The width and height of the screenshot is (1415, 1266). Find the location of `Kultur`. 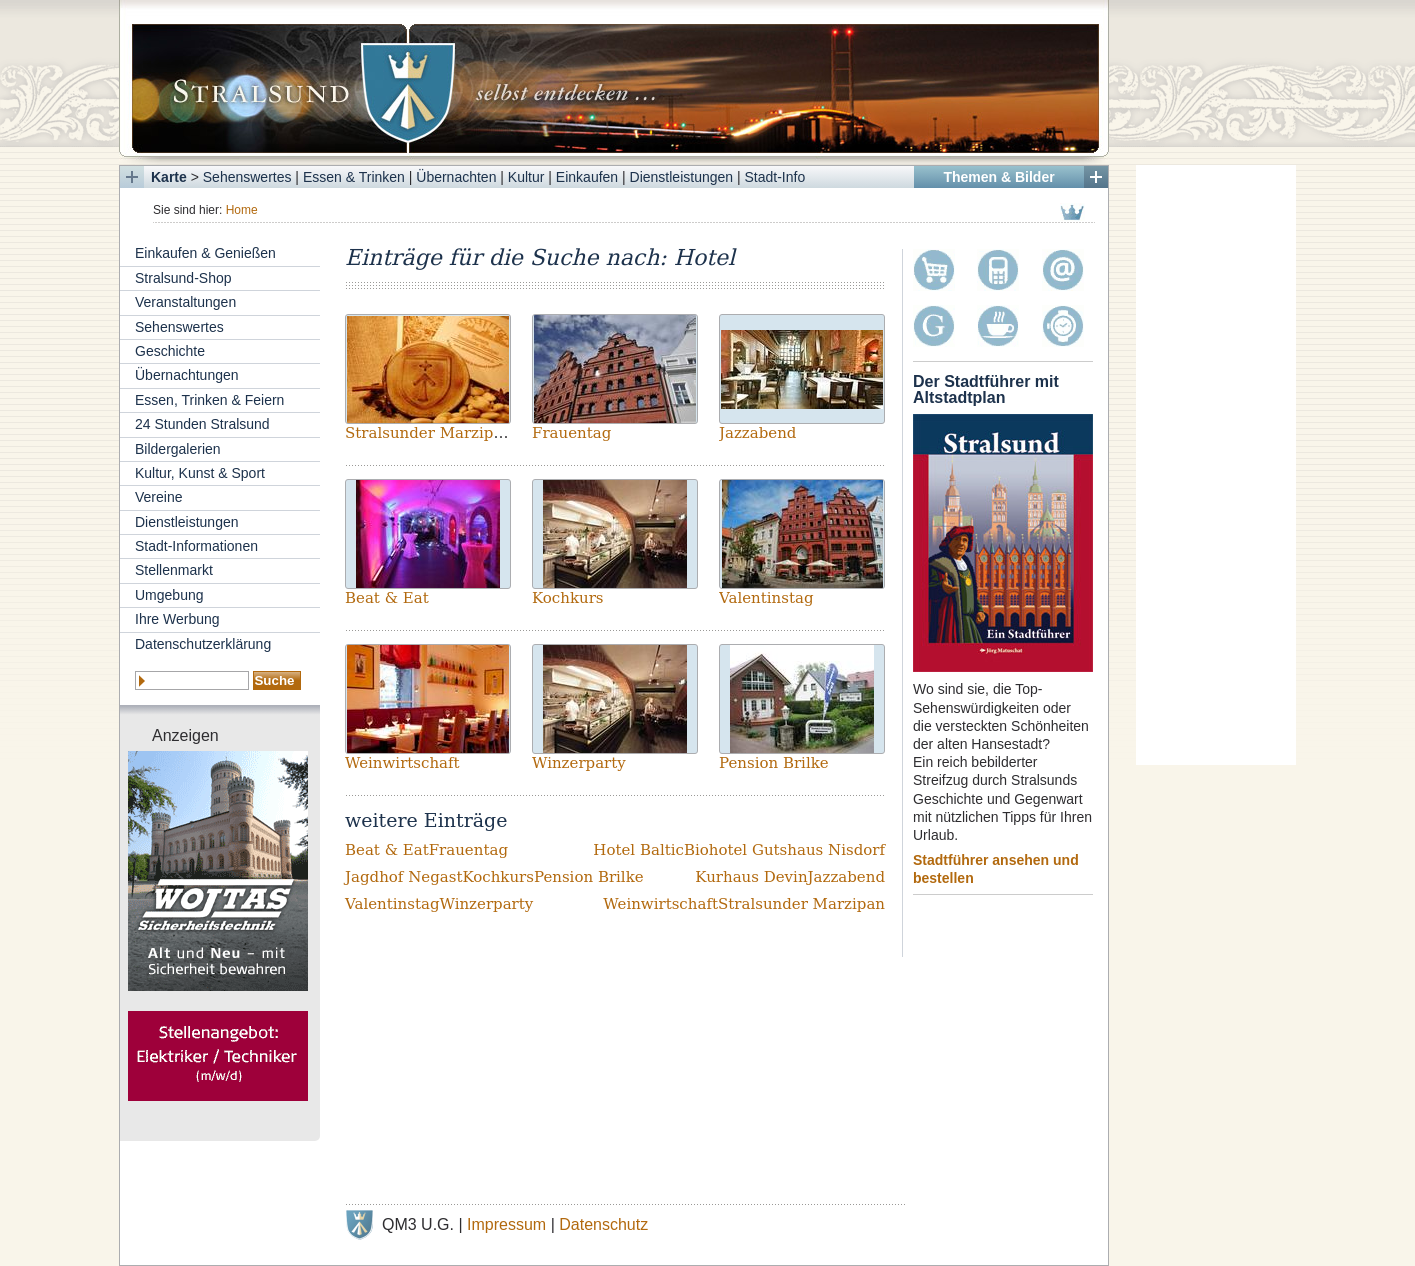

Kultur is located at coordinates (526, 177).